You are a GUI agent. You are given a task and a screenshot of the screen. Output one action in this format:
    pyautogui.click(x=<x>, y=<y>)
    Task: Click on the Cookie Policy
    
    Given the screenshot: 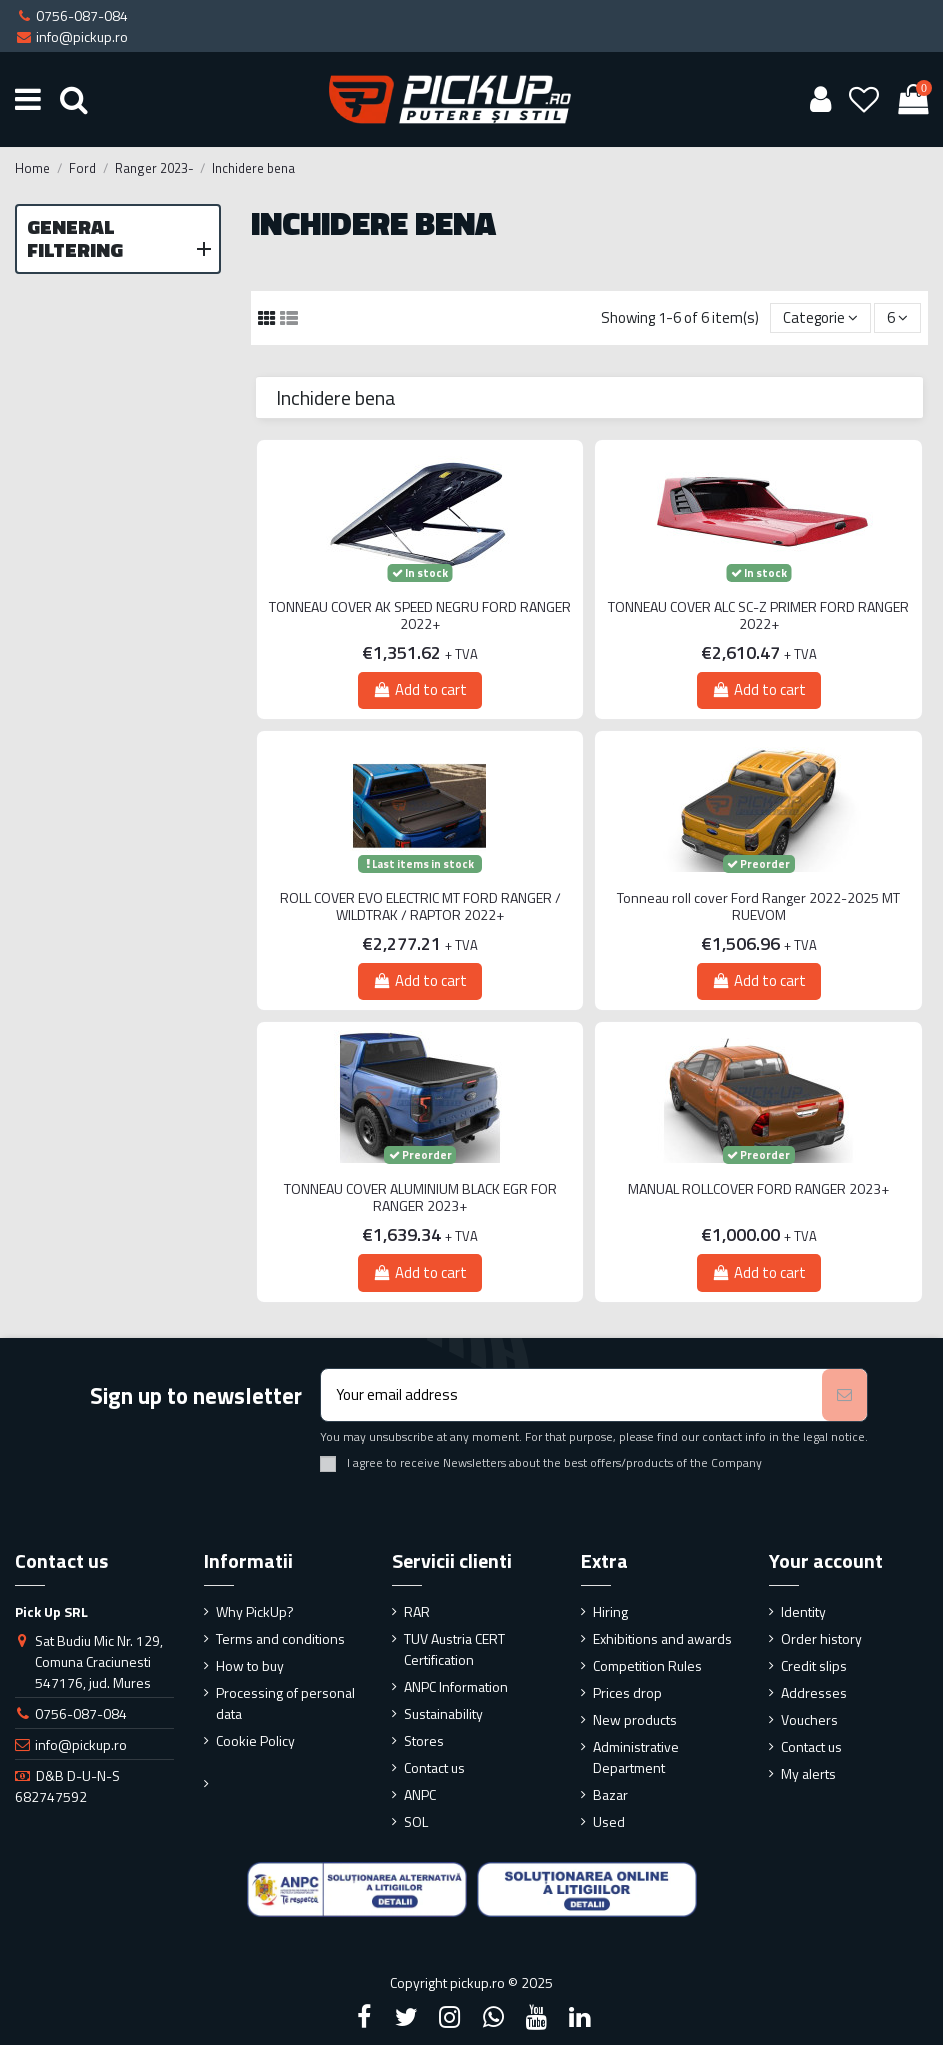 What is the action you would take?
    pyautogui.click(x=255, y=1740)
    